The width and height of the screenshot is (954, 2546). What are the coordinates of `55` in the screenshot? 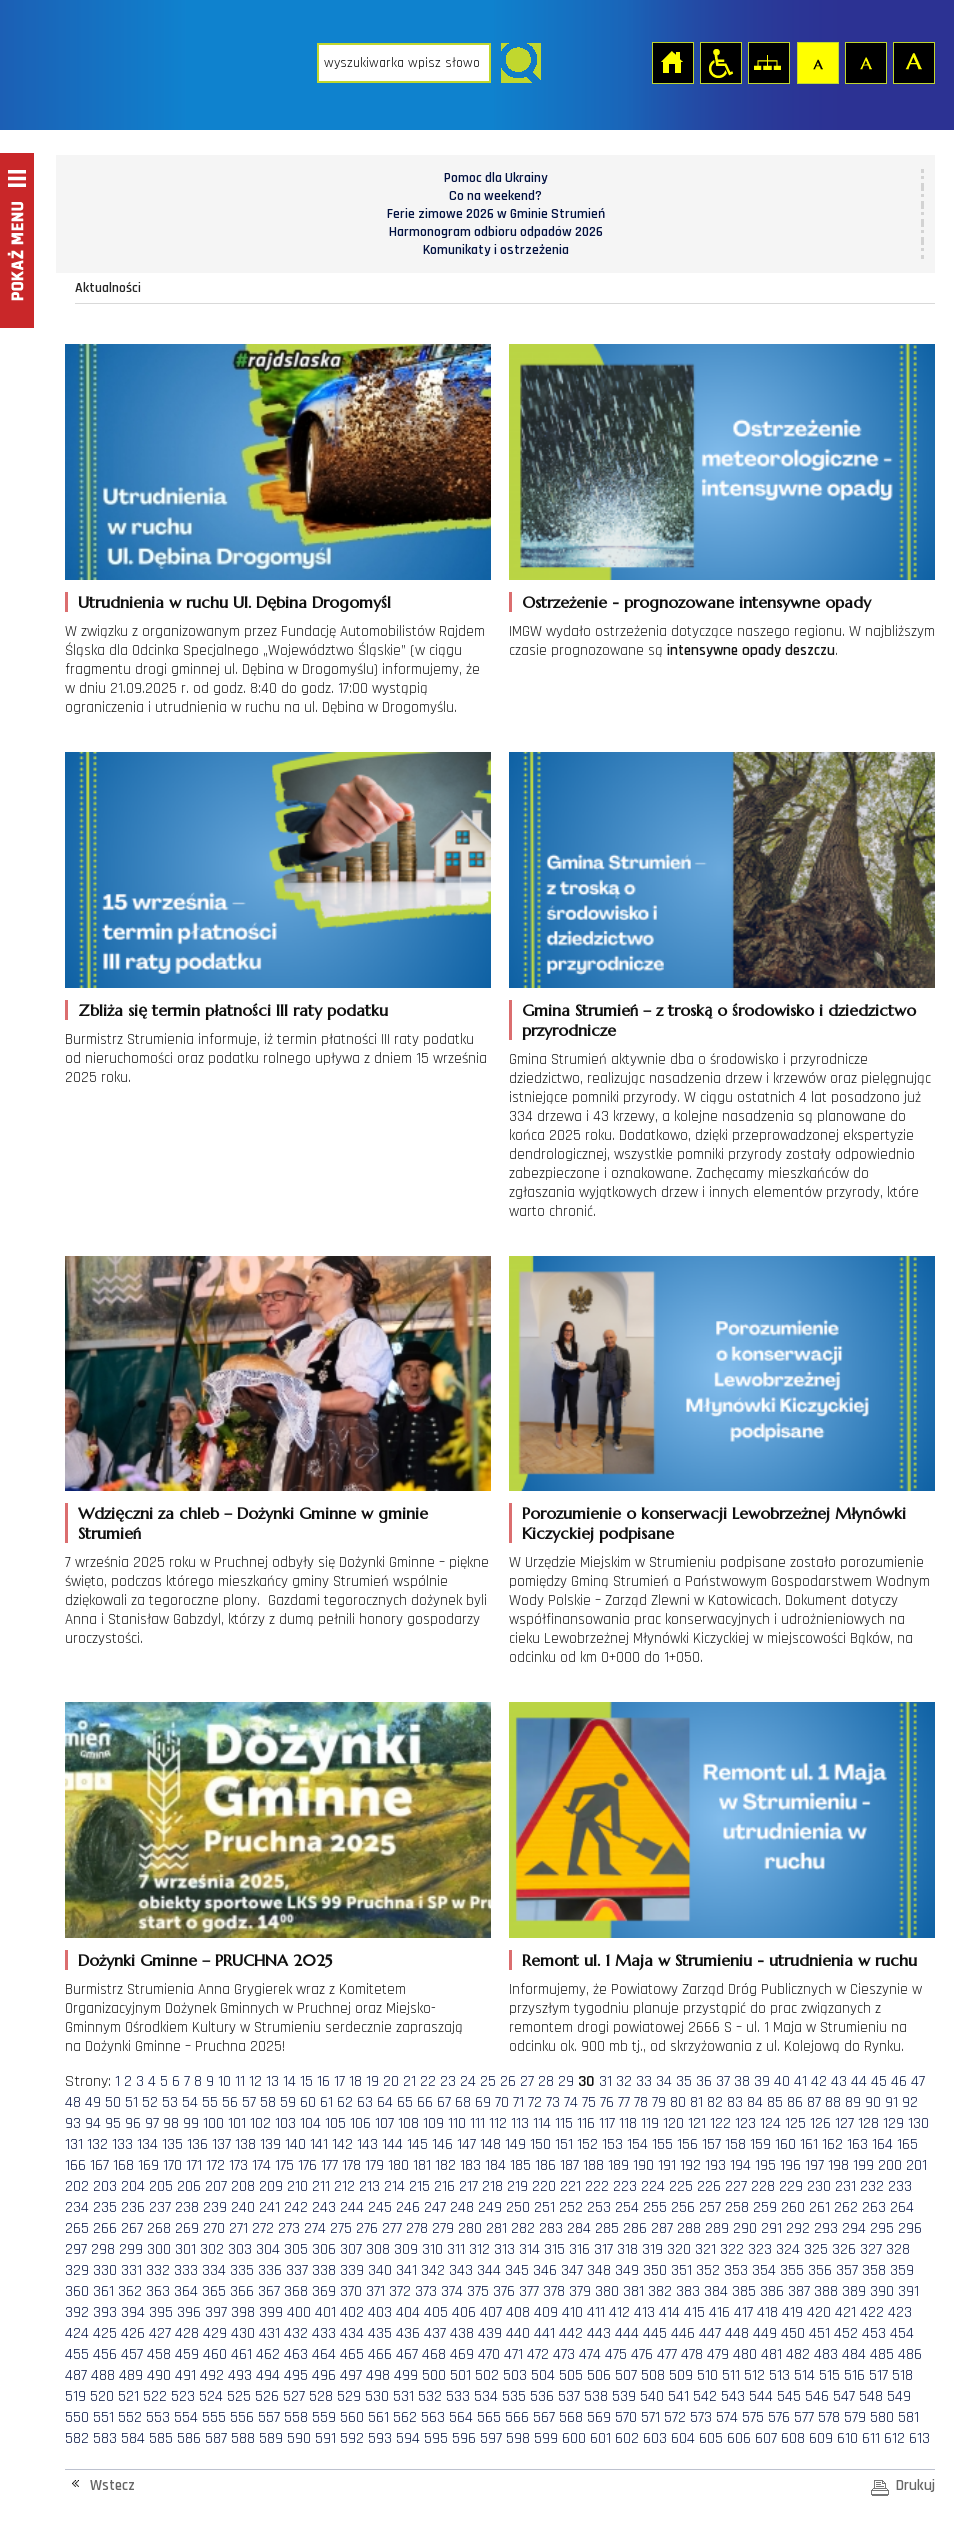 It's located at (210, 2102).